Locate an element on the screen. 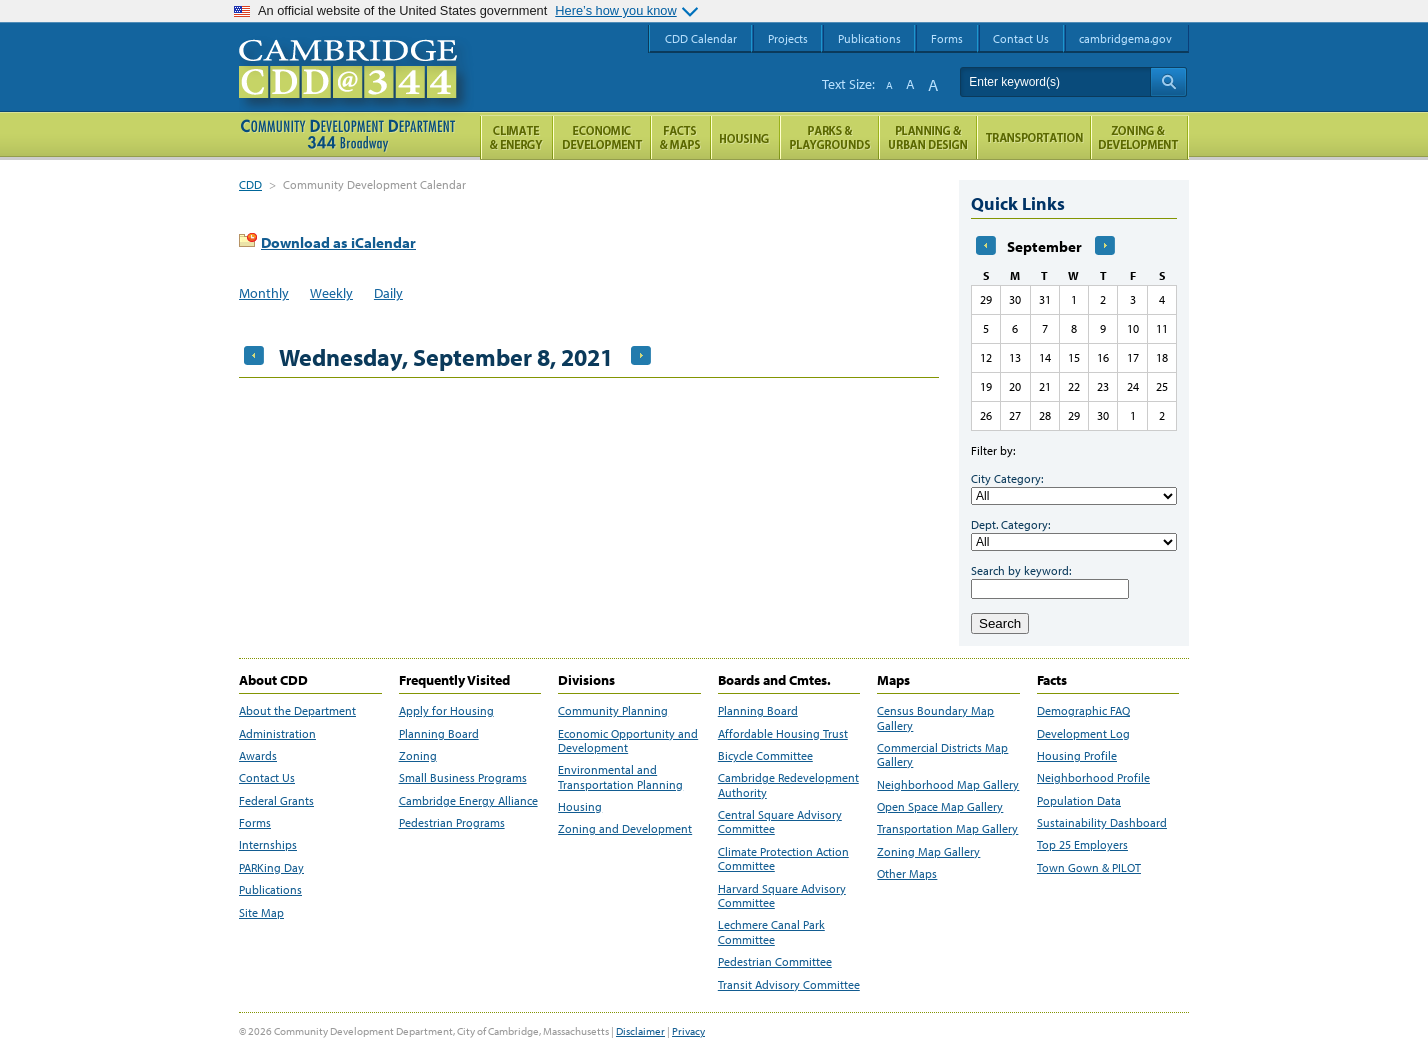  Awards is located at coordinates (258, 756).